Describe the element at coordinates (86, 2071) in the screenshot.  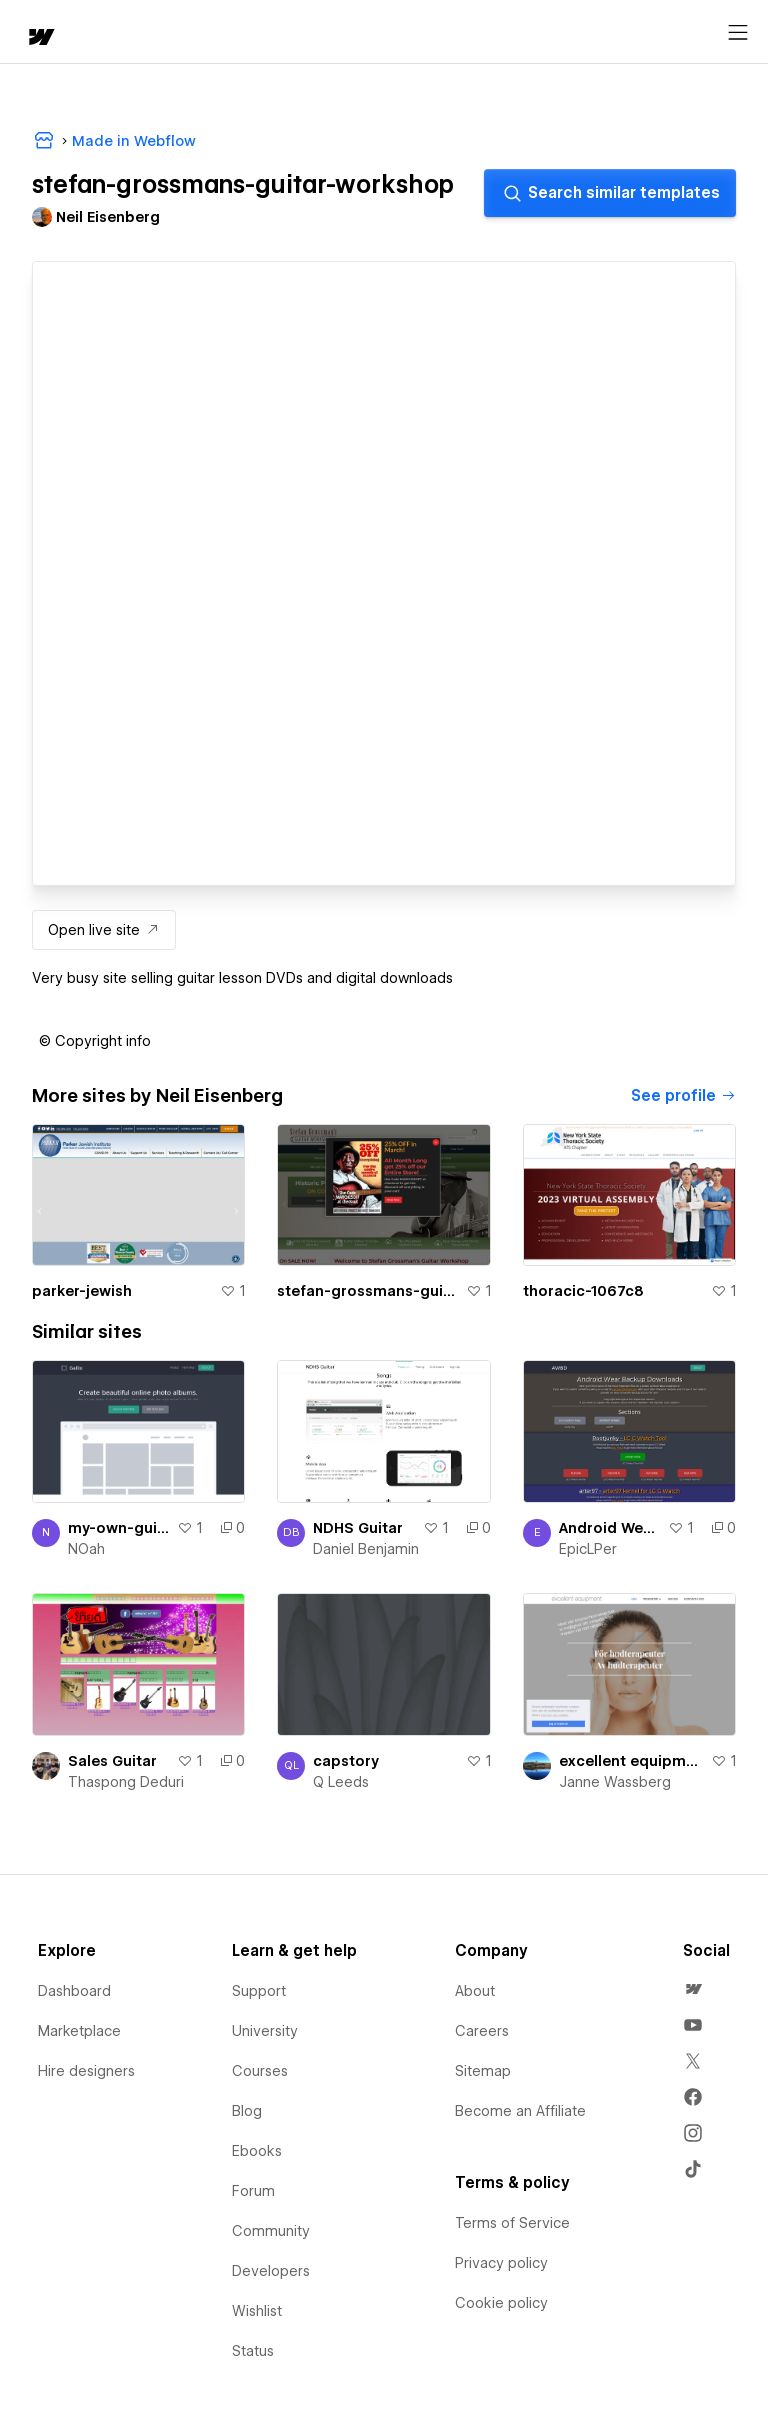
I see `Hire designers [menuitem]` at that location.